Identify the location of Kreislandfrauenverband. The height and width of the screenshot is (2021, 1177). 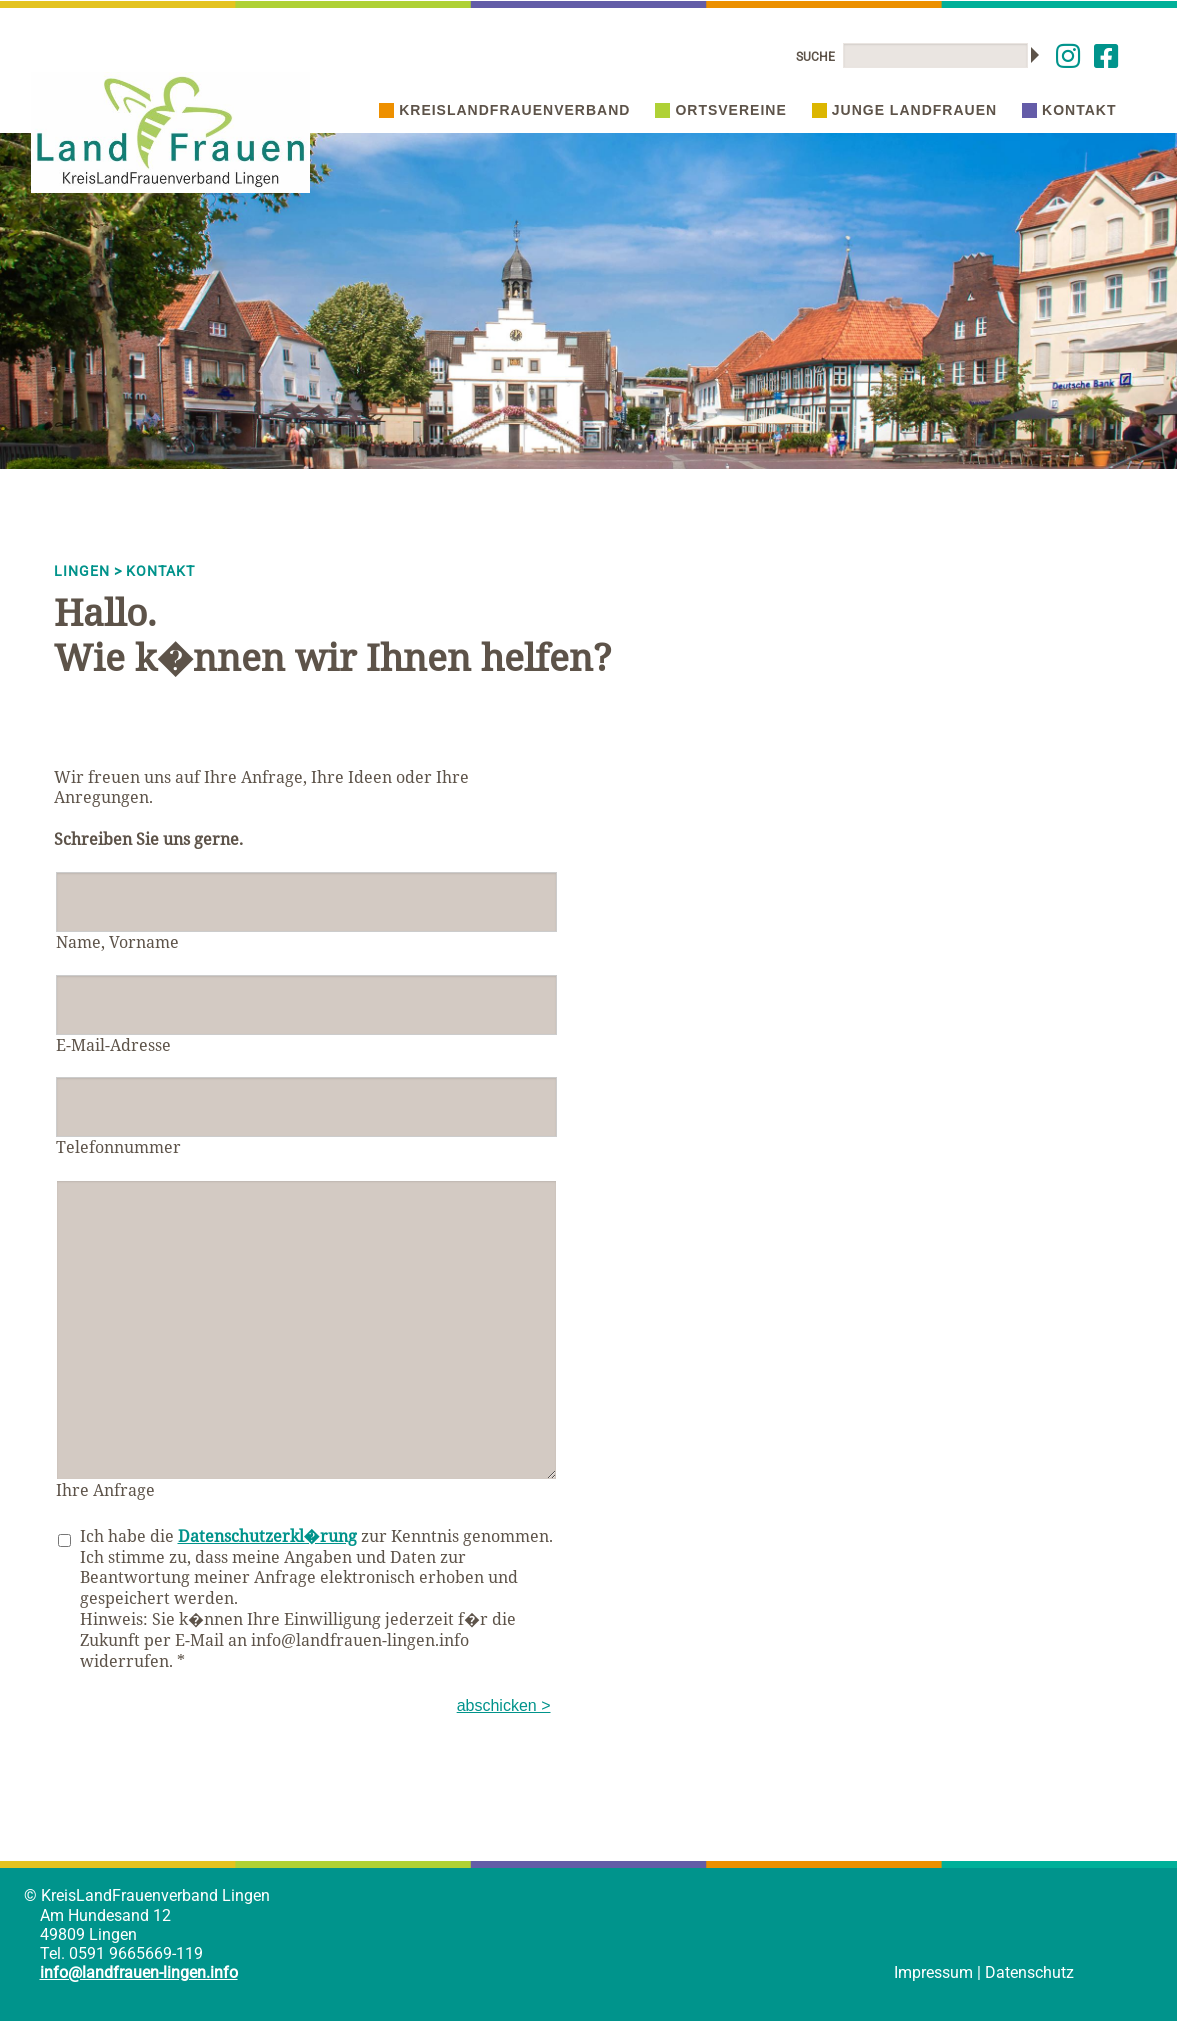
(504, 110).